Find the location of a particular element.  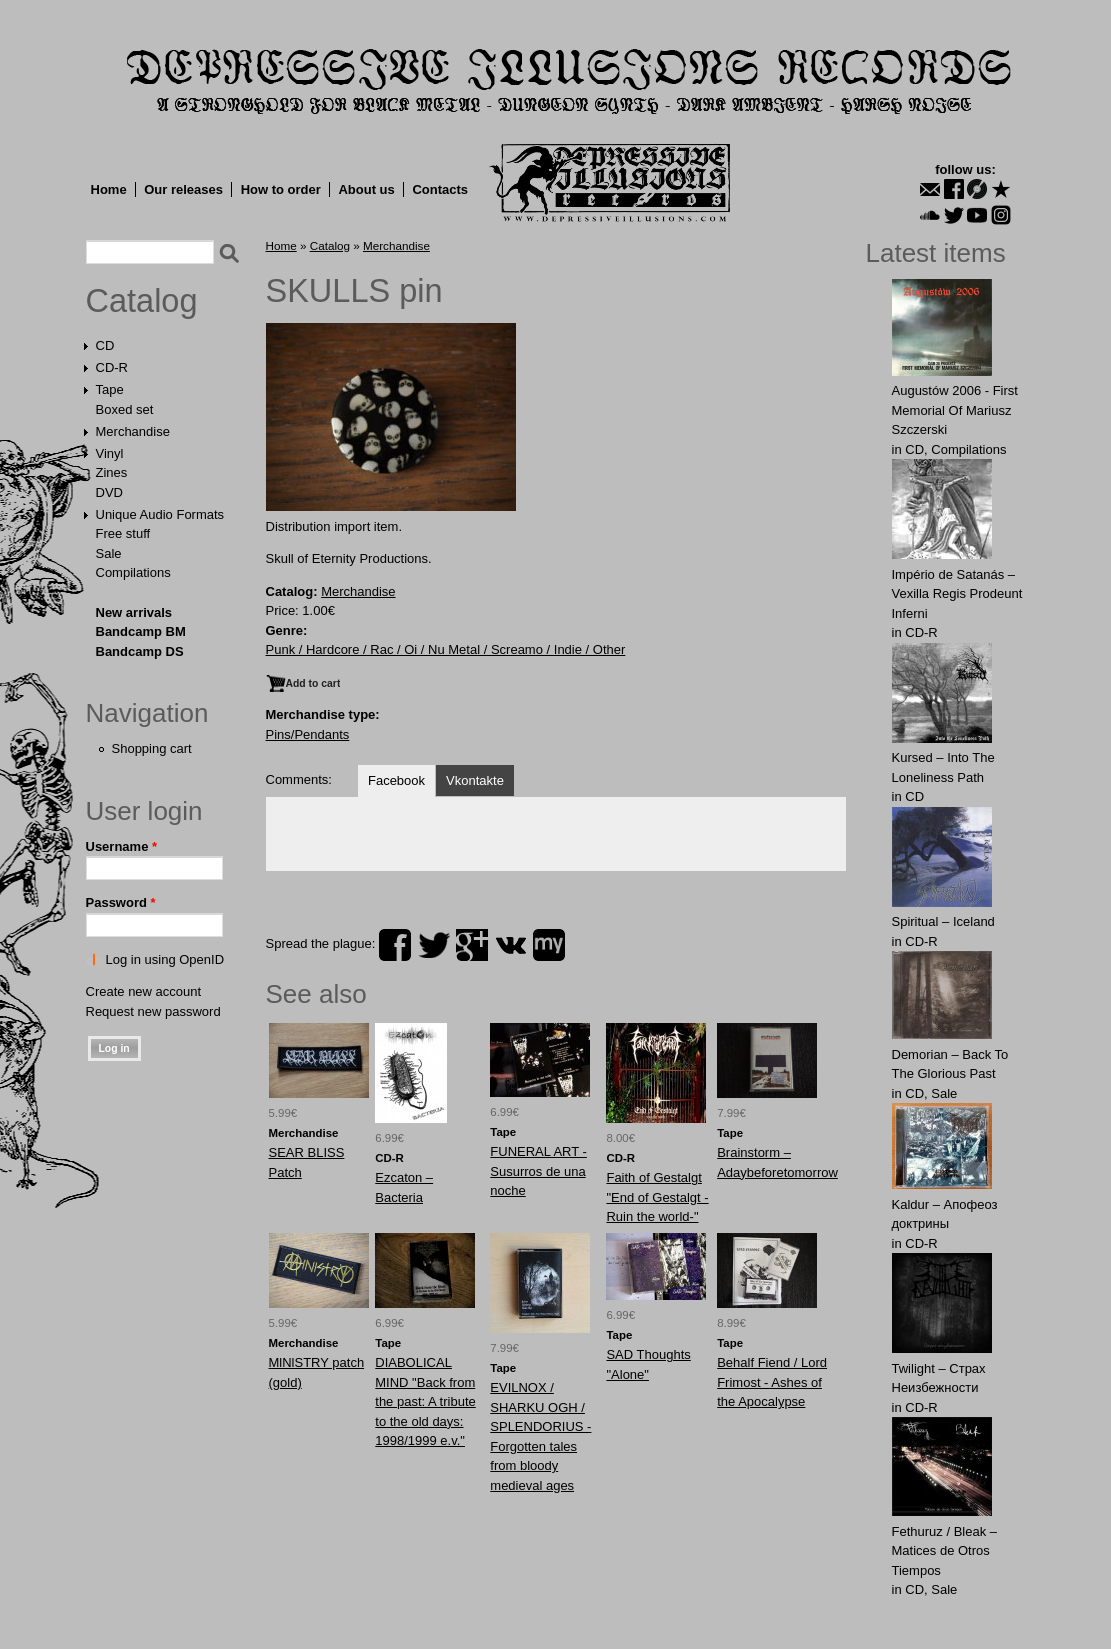

Fethuruz / Bleak ‎– Matices de Otros Tiempos is located at coordinates (945, 1551).